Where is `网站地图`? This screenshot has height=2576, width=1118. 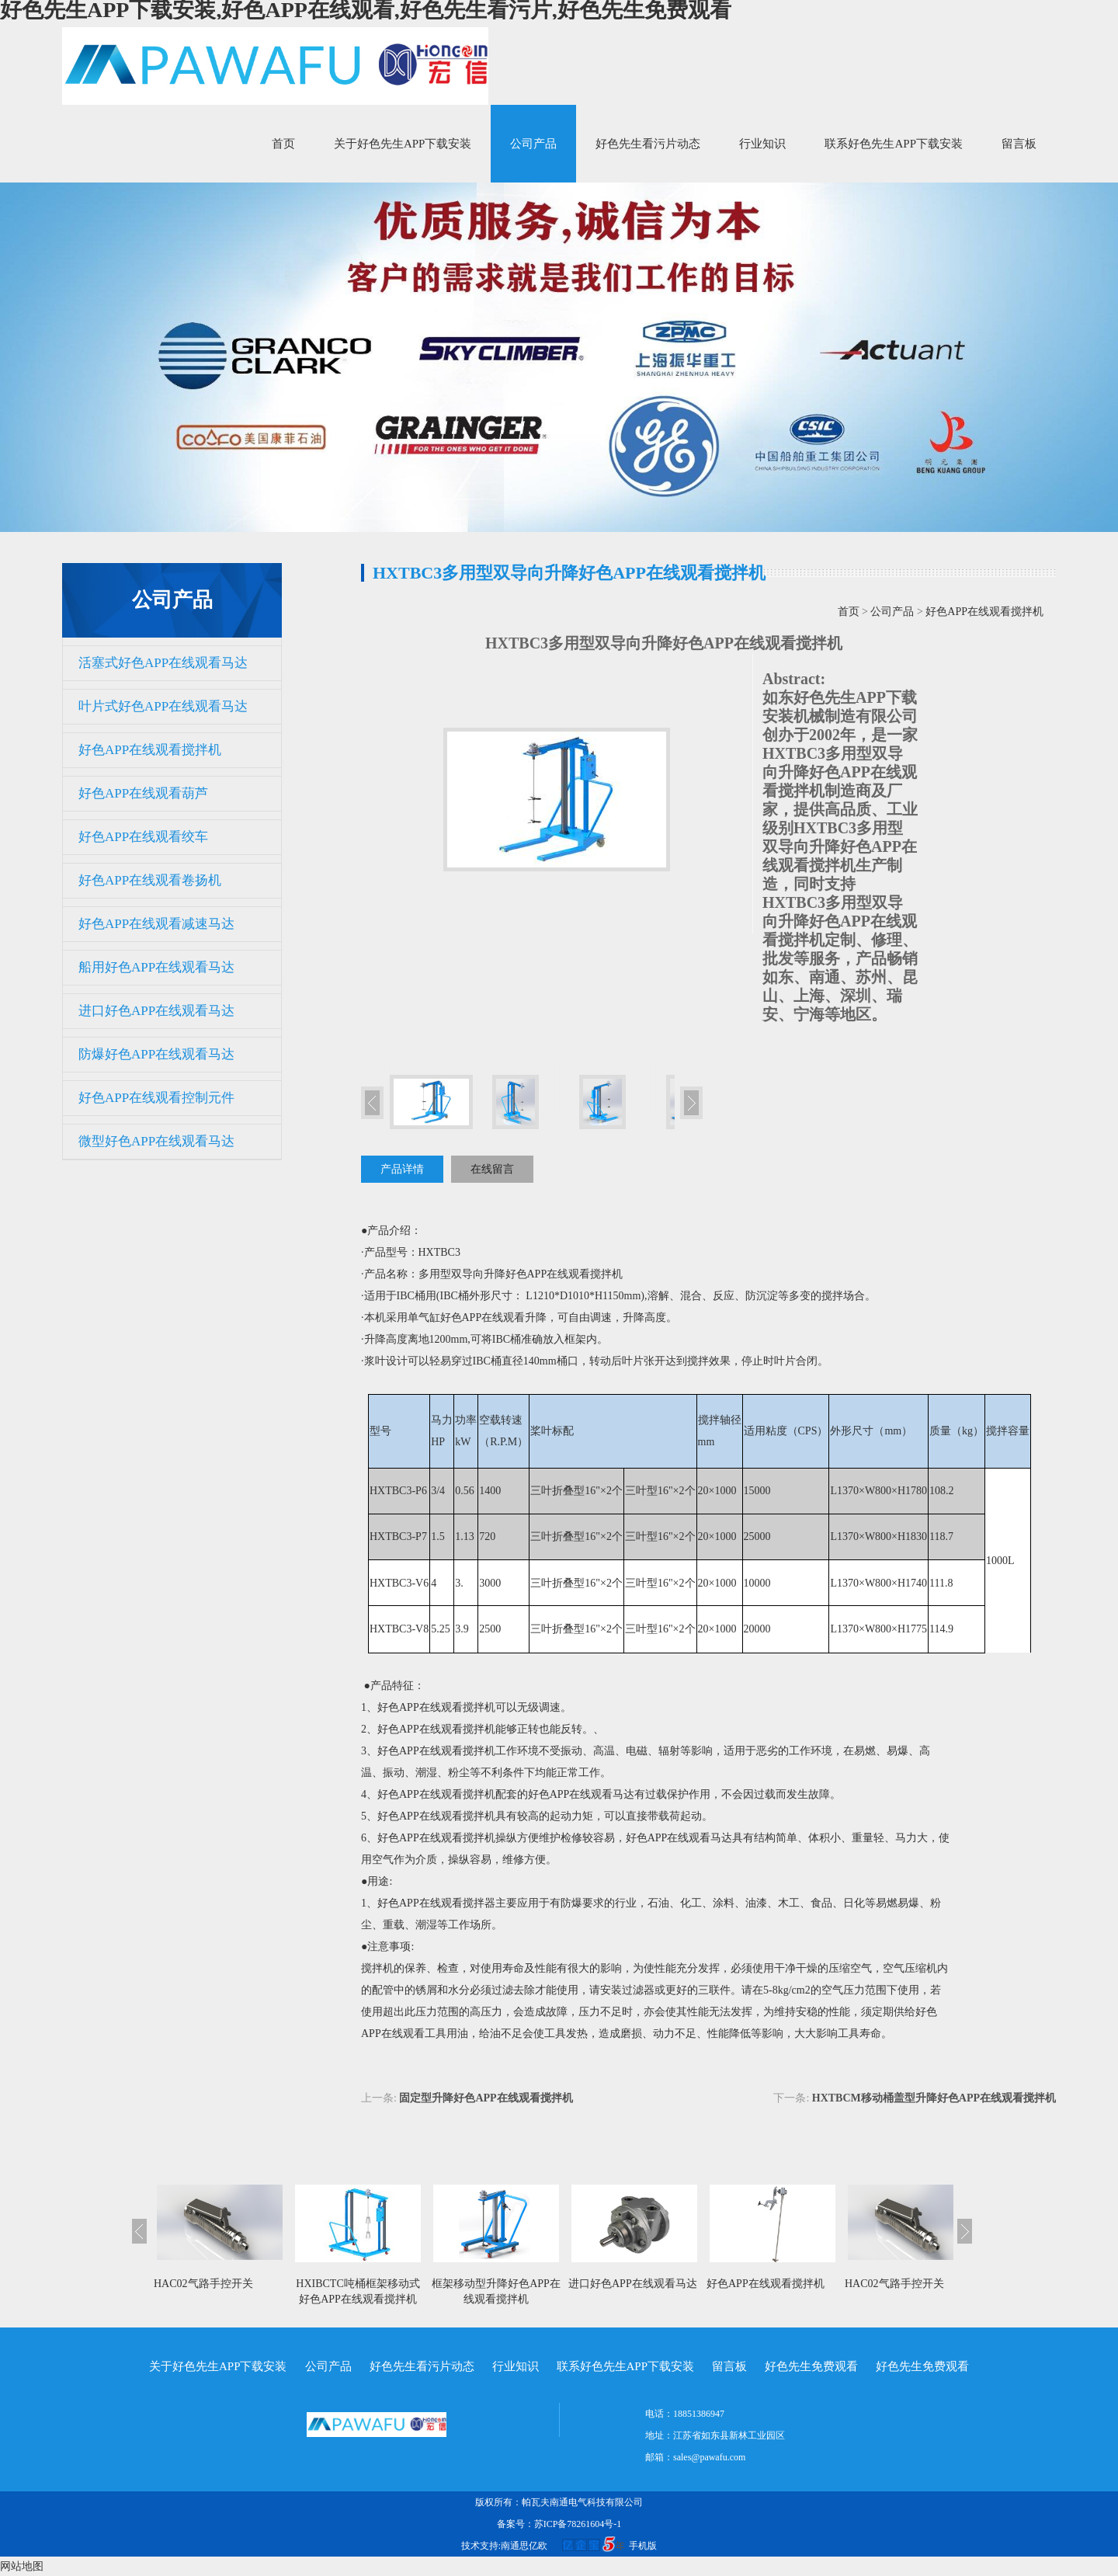
网站地图 is located at coordinates (21, 2566).